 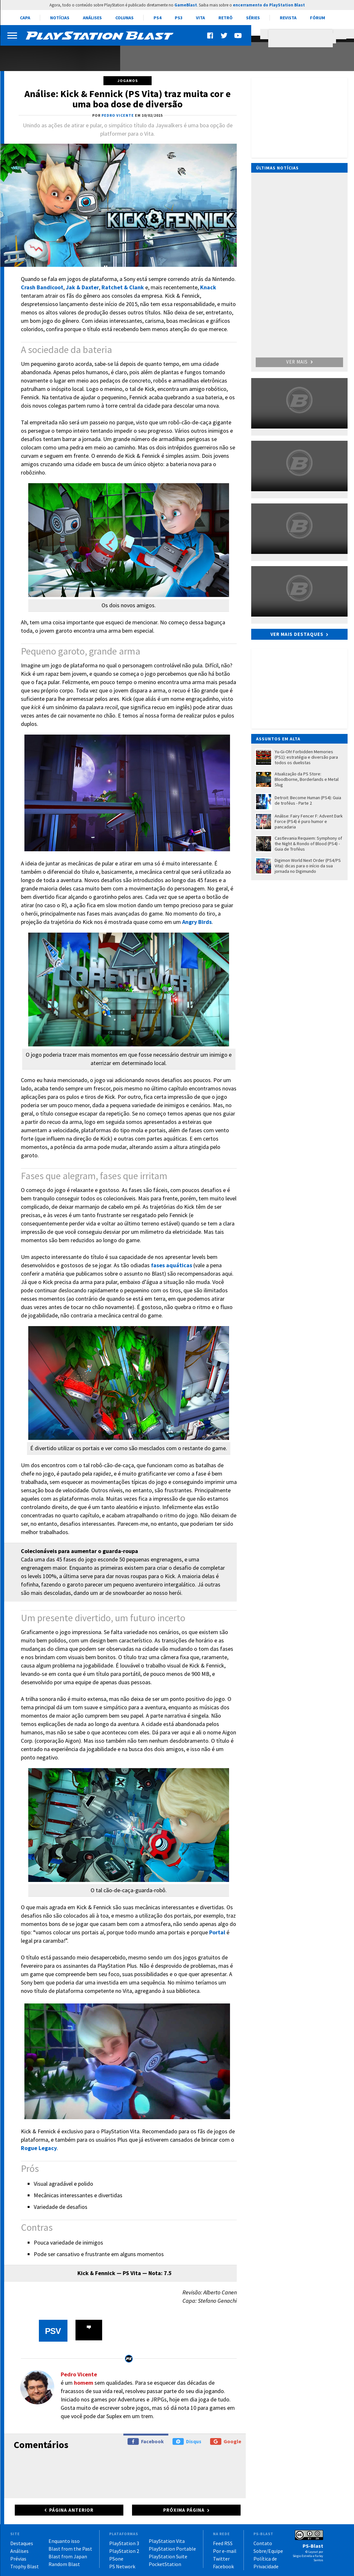 What do you see at coordinates (122, 2566) in the screenshot?
I see `PS Network` at bounding box center [122, 2566].